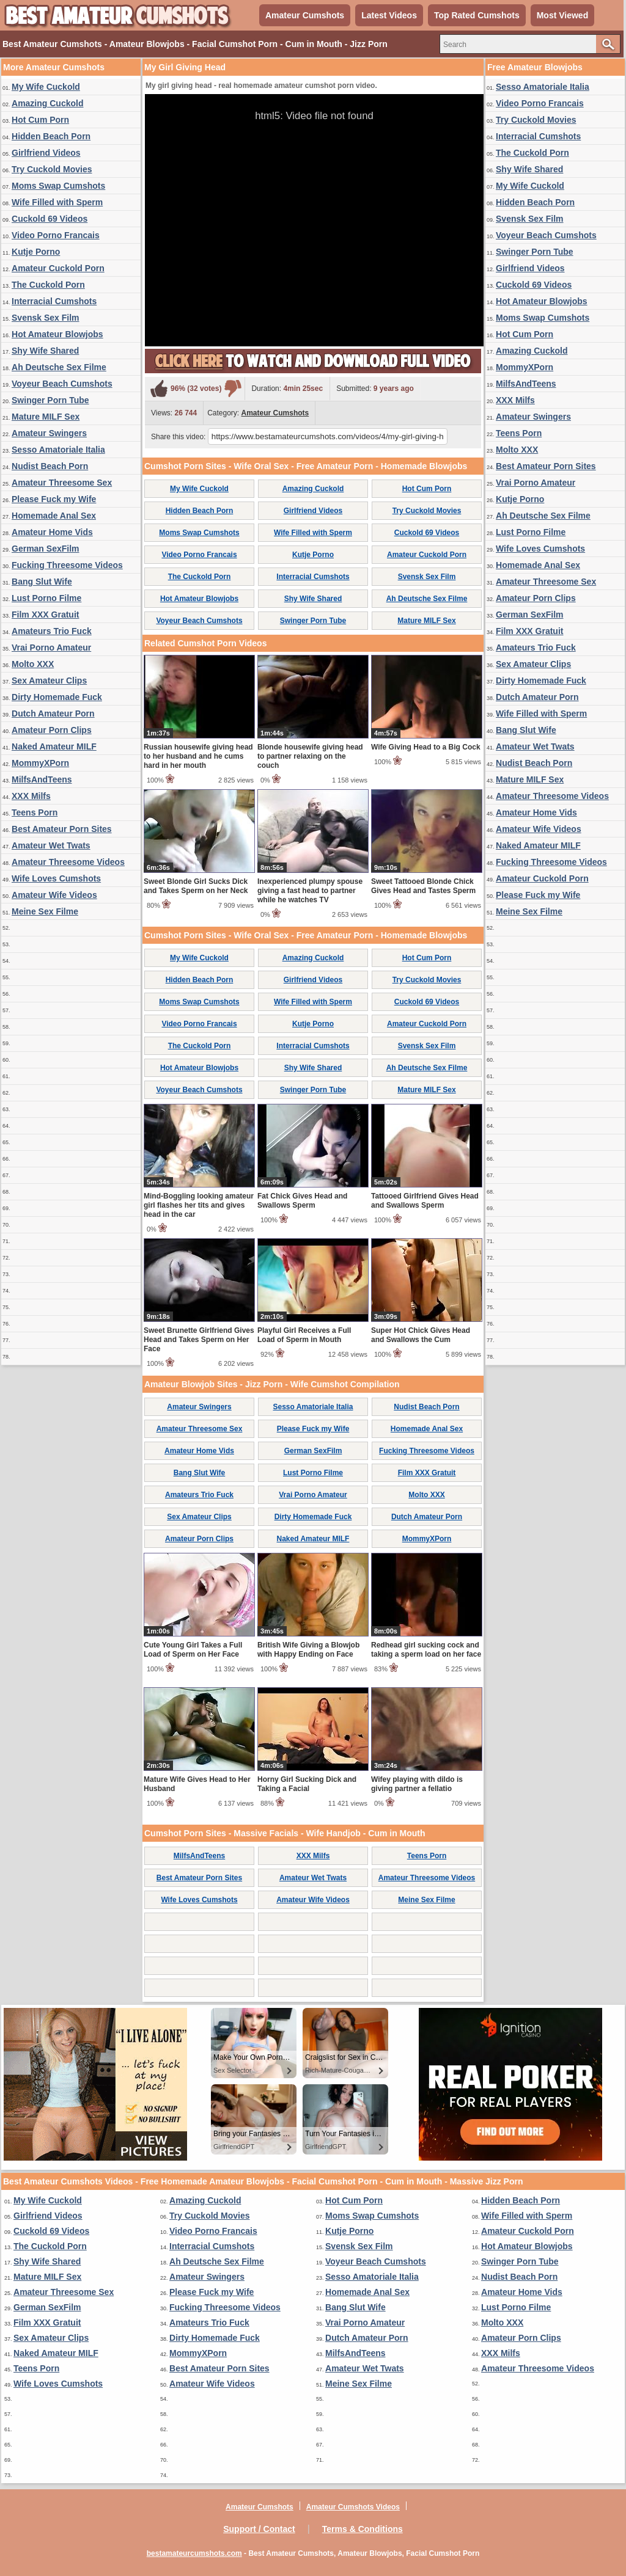 The image size is (626, 2576). What do you see at coordinates (49, 219) in the screenshot?
I see `Cuckold 69 Videos` at bounding box center [49, 219].